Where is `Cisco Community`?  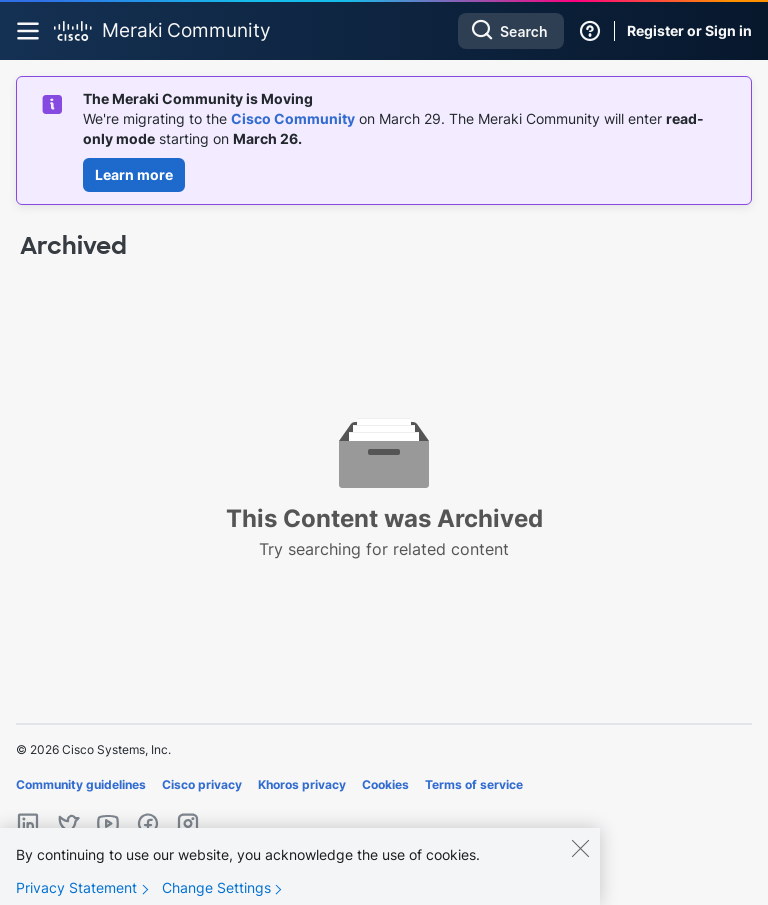 Cisco Community is located at coordinates (293, 118).